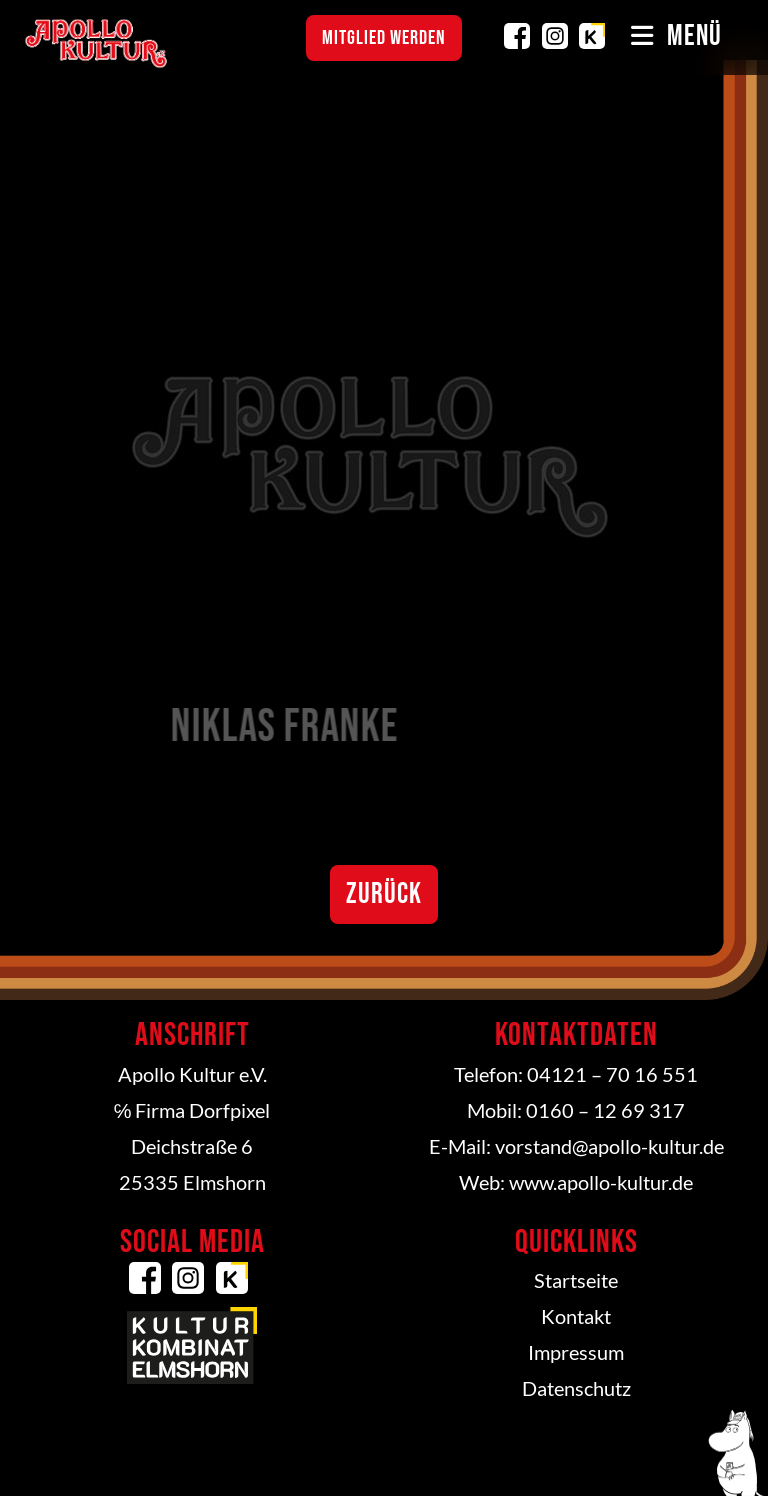 Image resolution: width=768 pixels, height=1496 pixels. Describe the element at coordinates (384, 38) in the screenshot. I see `Mitglied werden` at that location.